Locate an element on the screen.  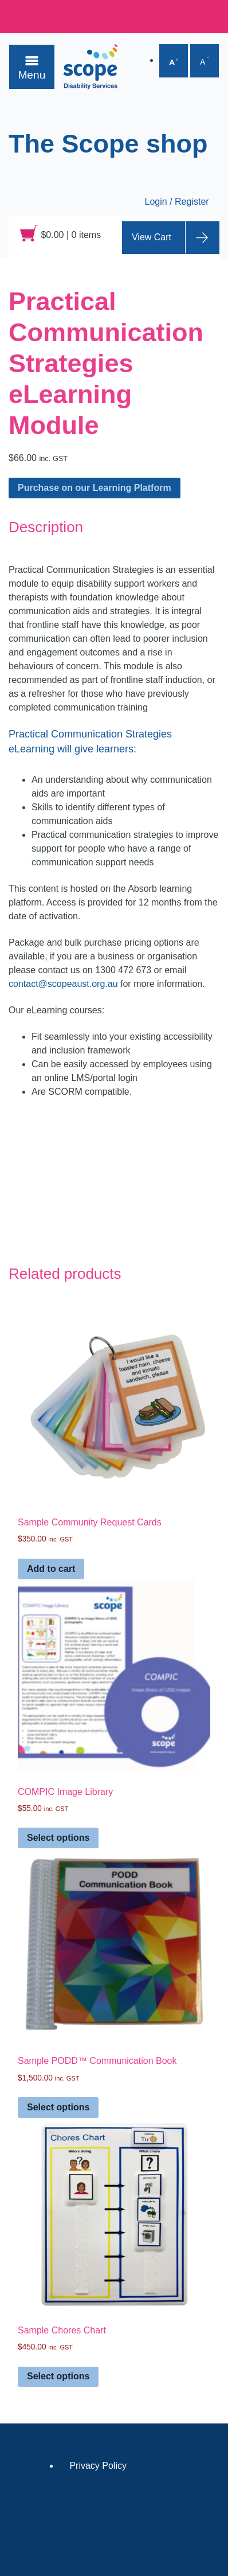
Login / Register is located at coordinates (177, 201).